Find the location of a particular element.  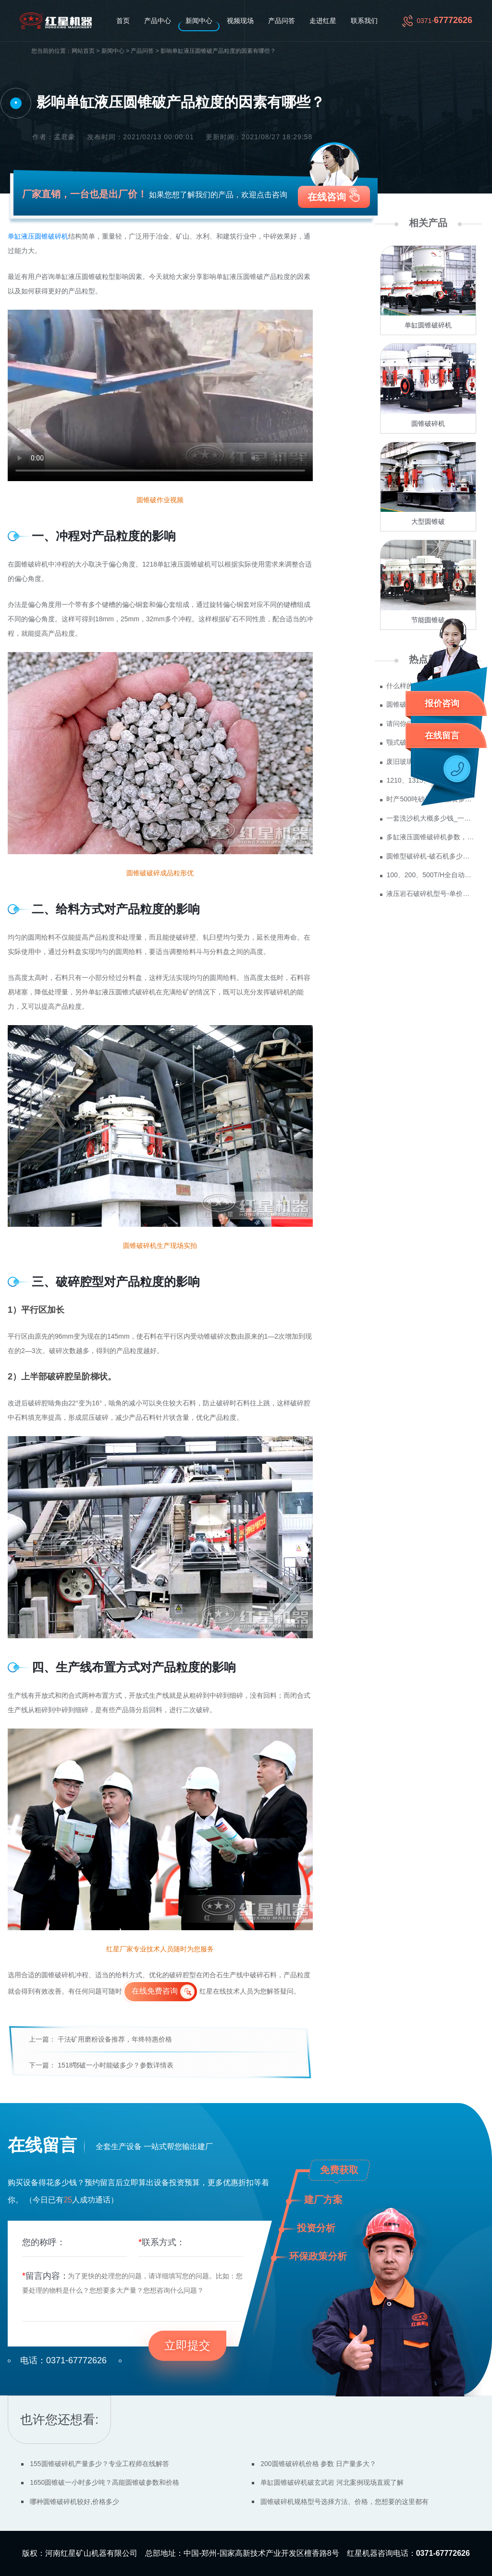

1650圆锥破一小时多少吨？高能圆锥破参数和价格 is located at coordinates (104, 2482).